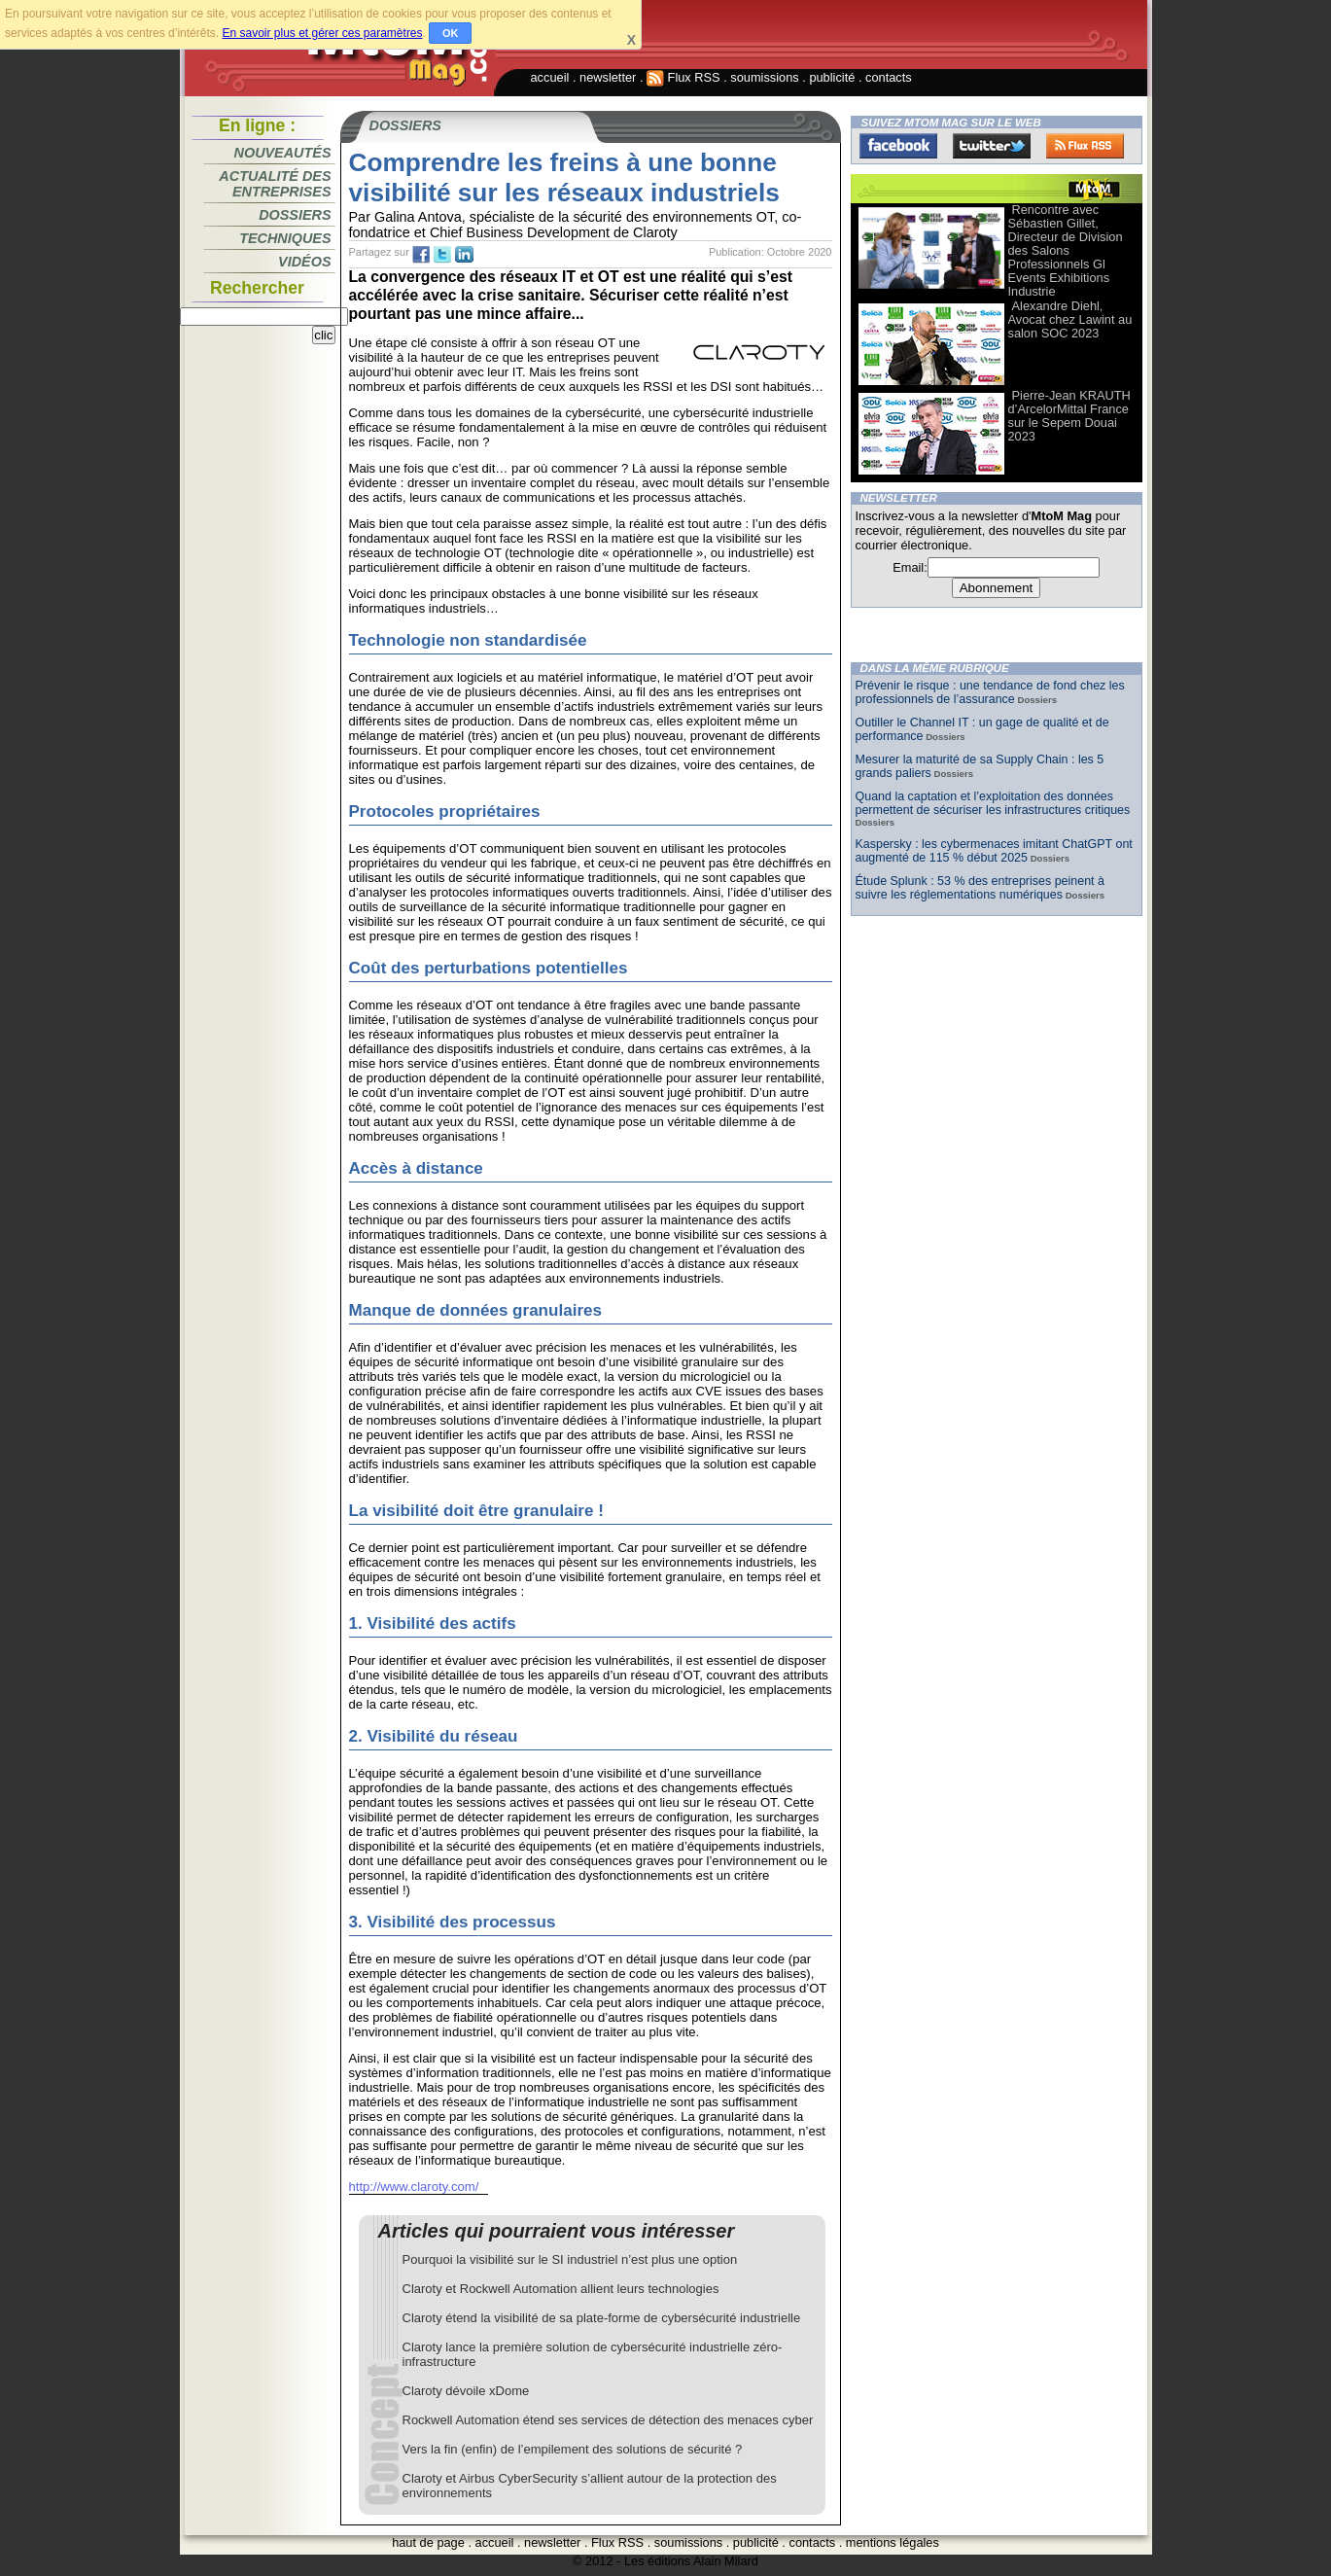 Image resolution: width=1331 pixels, height=2576 pixels. Describe the element at coordinates (283, 152) in the screenshot. I see `Nouveautés` at that location.